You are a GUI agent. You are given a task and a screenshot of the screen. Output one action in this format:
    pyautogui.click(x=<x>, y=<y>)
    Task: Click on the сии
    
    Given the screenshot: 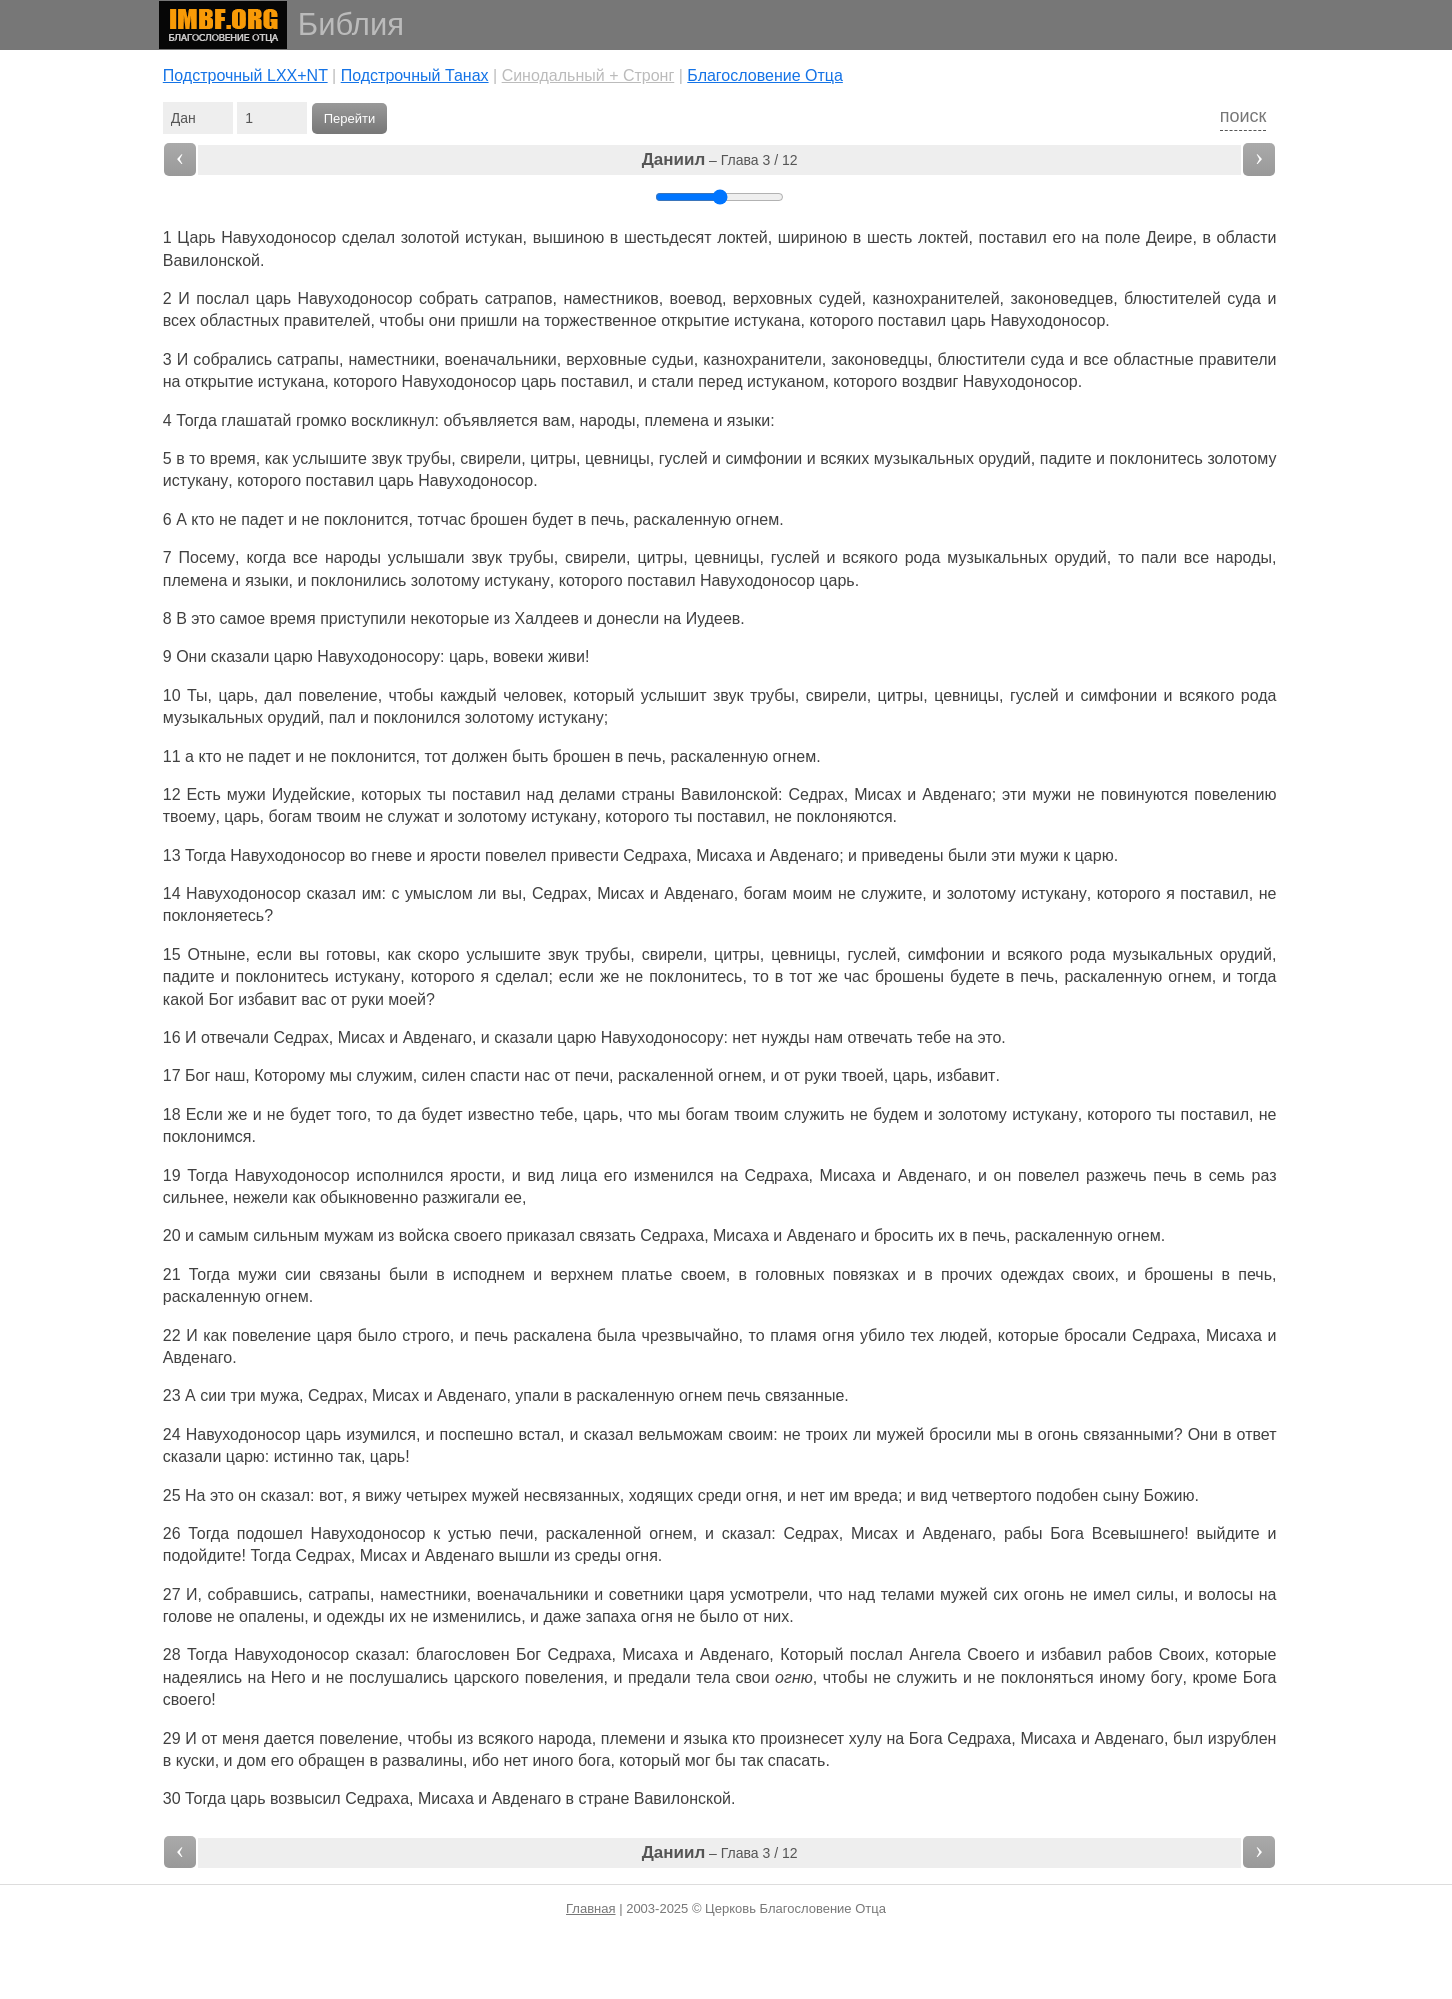 What is the action you would take?
    pyautogui.click(x=298, y=1274)
    